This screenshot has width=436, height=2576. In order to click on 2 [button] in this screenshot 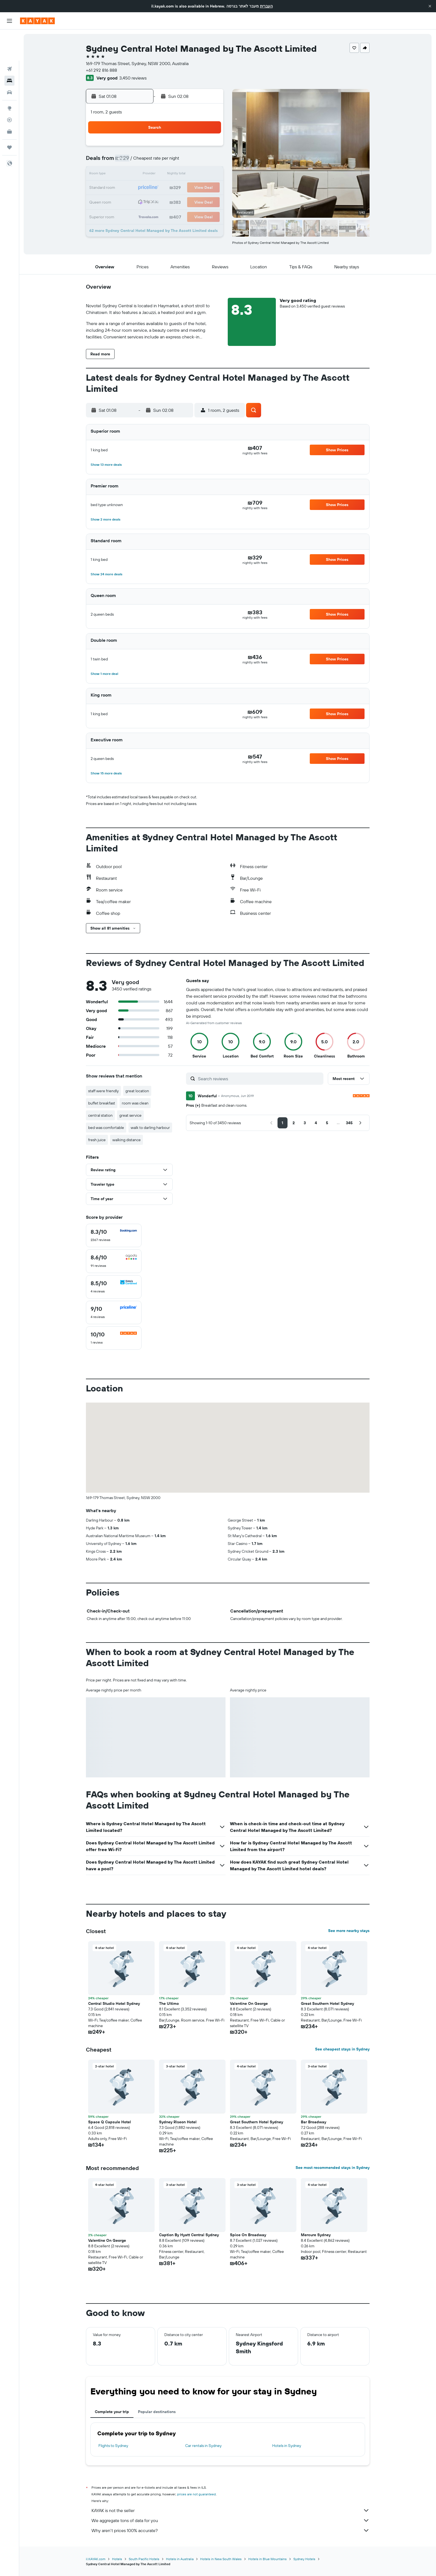, I will do `click(129, 161)`.